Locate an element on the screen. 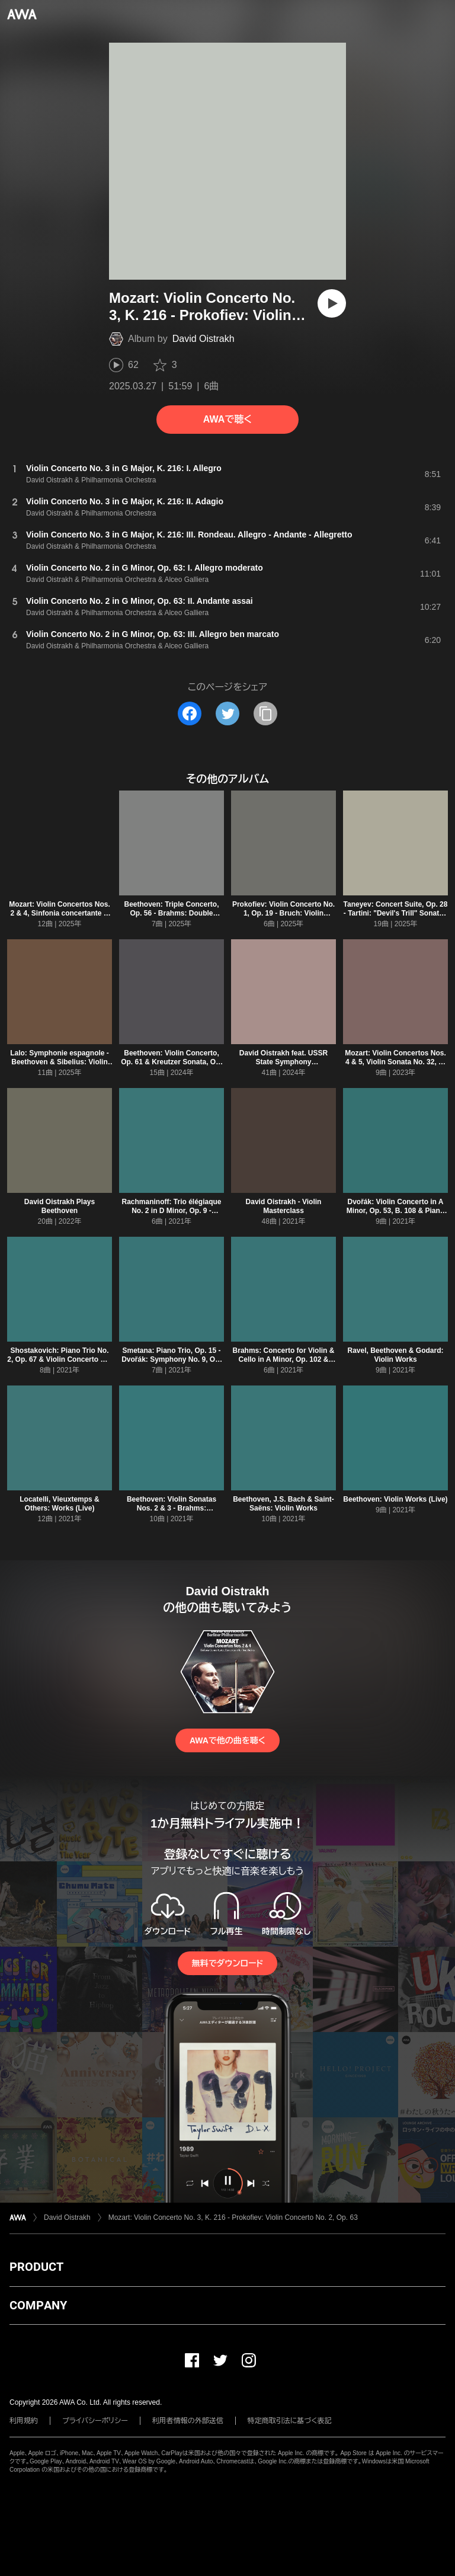 The width and height of the screenshot is (455, 2576). Rachmaninoff: Trio élégiaque No. 2 in D Minor, Op. 9 - Tchaikovsky: Violin Concerto in D Major, Op. 35, TH 59 (Live) is located at coordinates (171, 1215).